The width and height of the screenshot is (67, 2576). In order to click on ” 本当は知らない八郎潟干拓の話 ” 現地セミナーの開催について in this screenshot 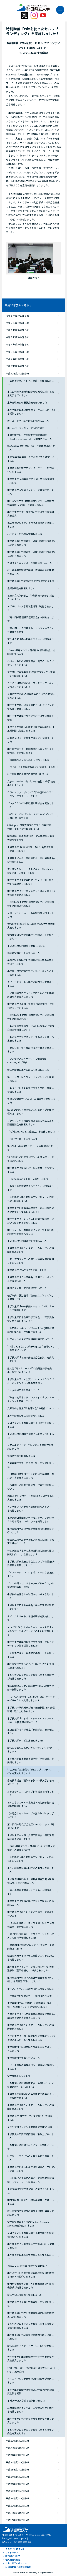, I will do `click(31, 1348)`.